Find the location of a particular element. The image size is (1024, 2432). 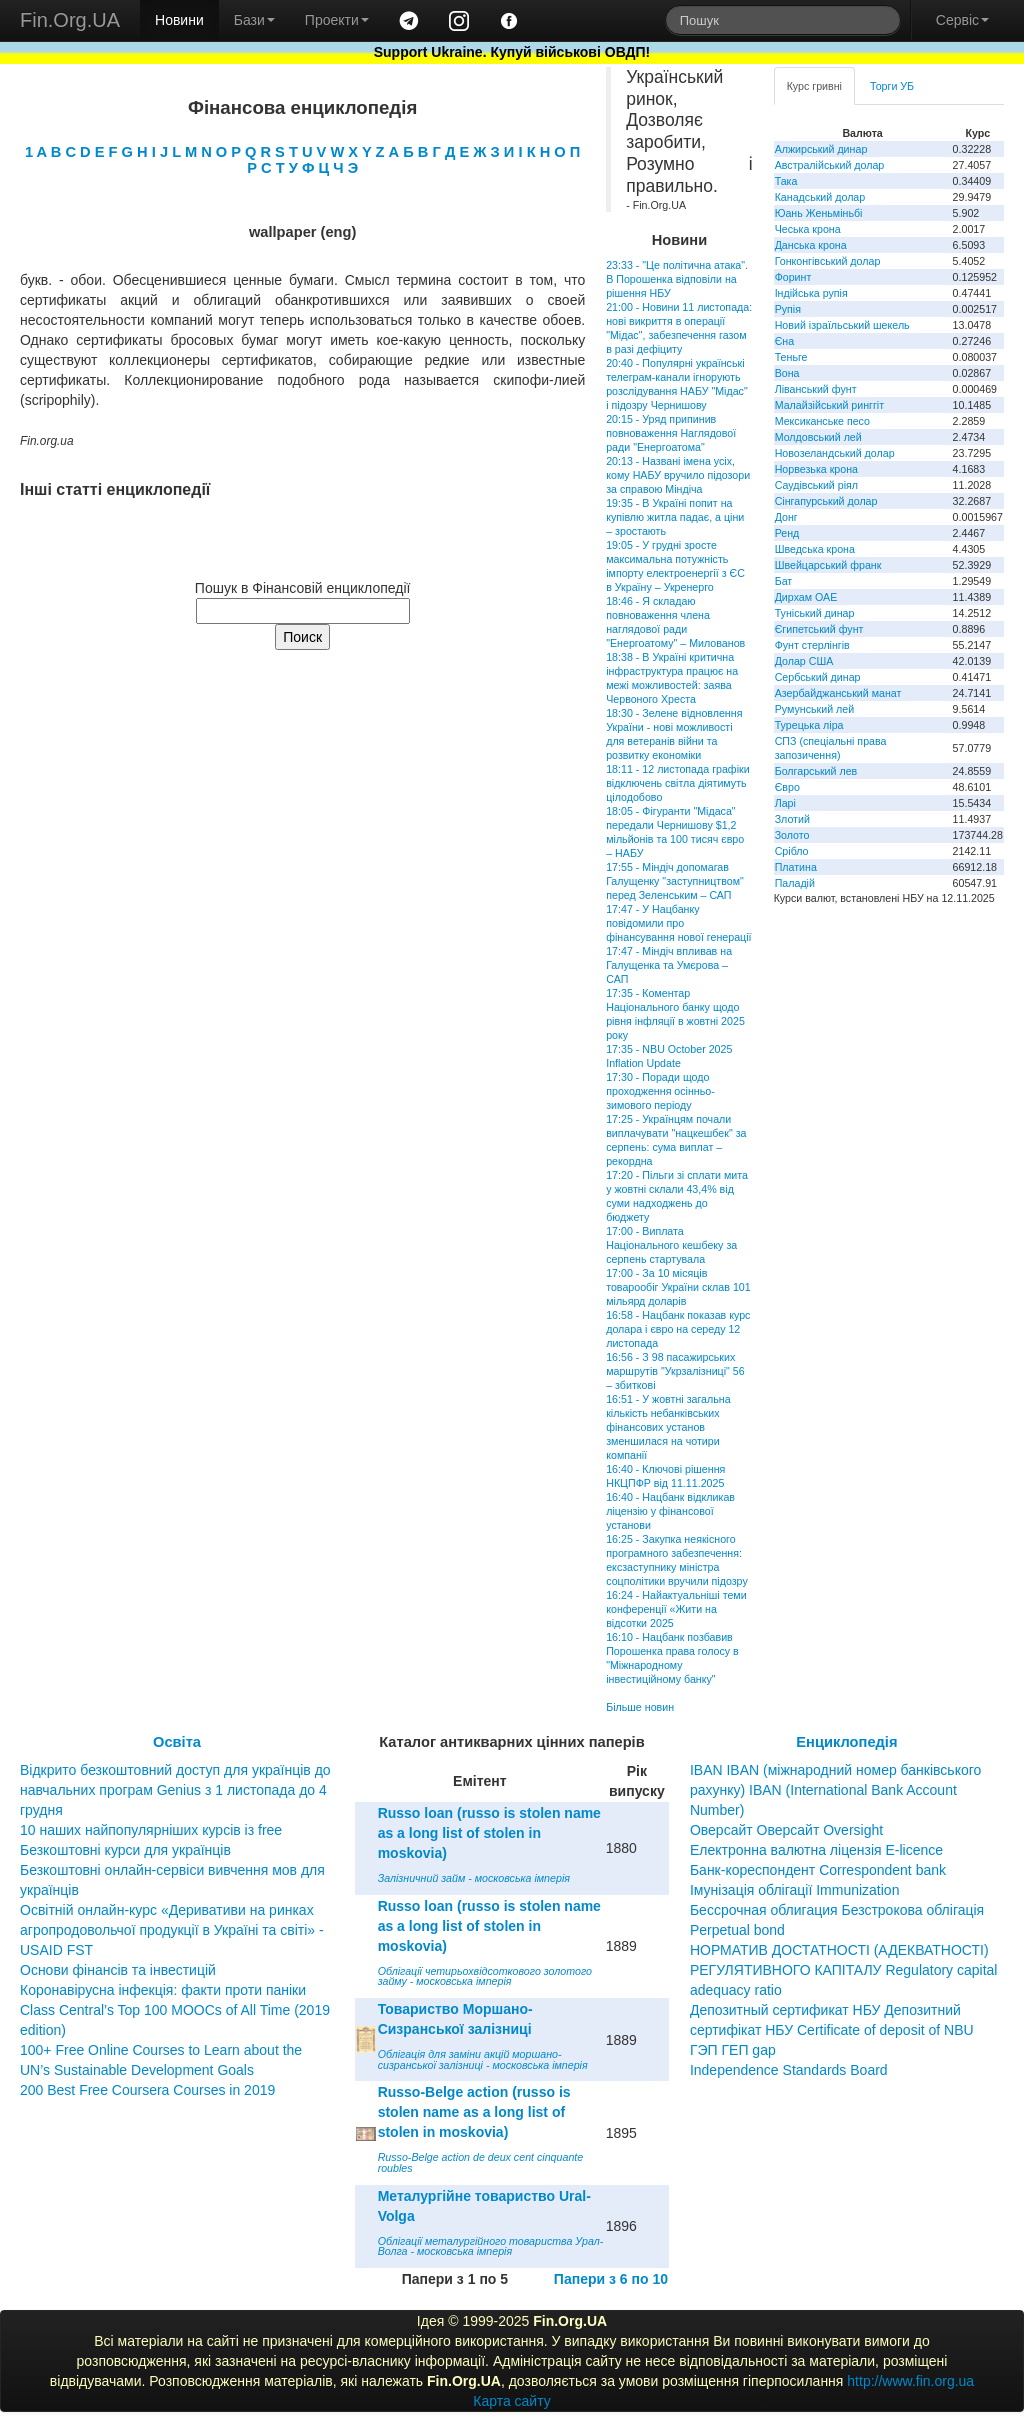

http://www.fin.org.ua is located at coordinates (910, 2381).